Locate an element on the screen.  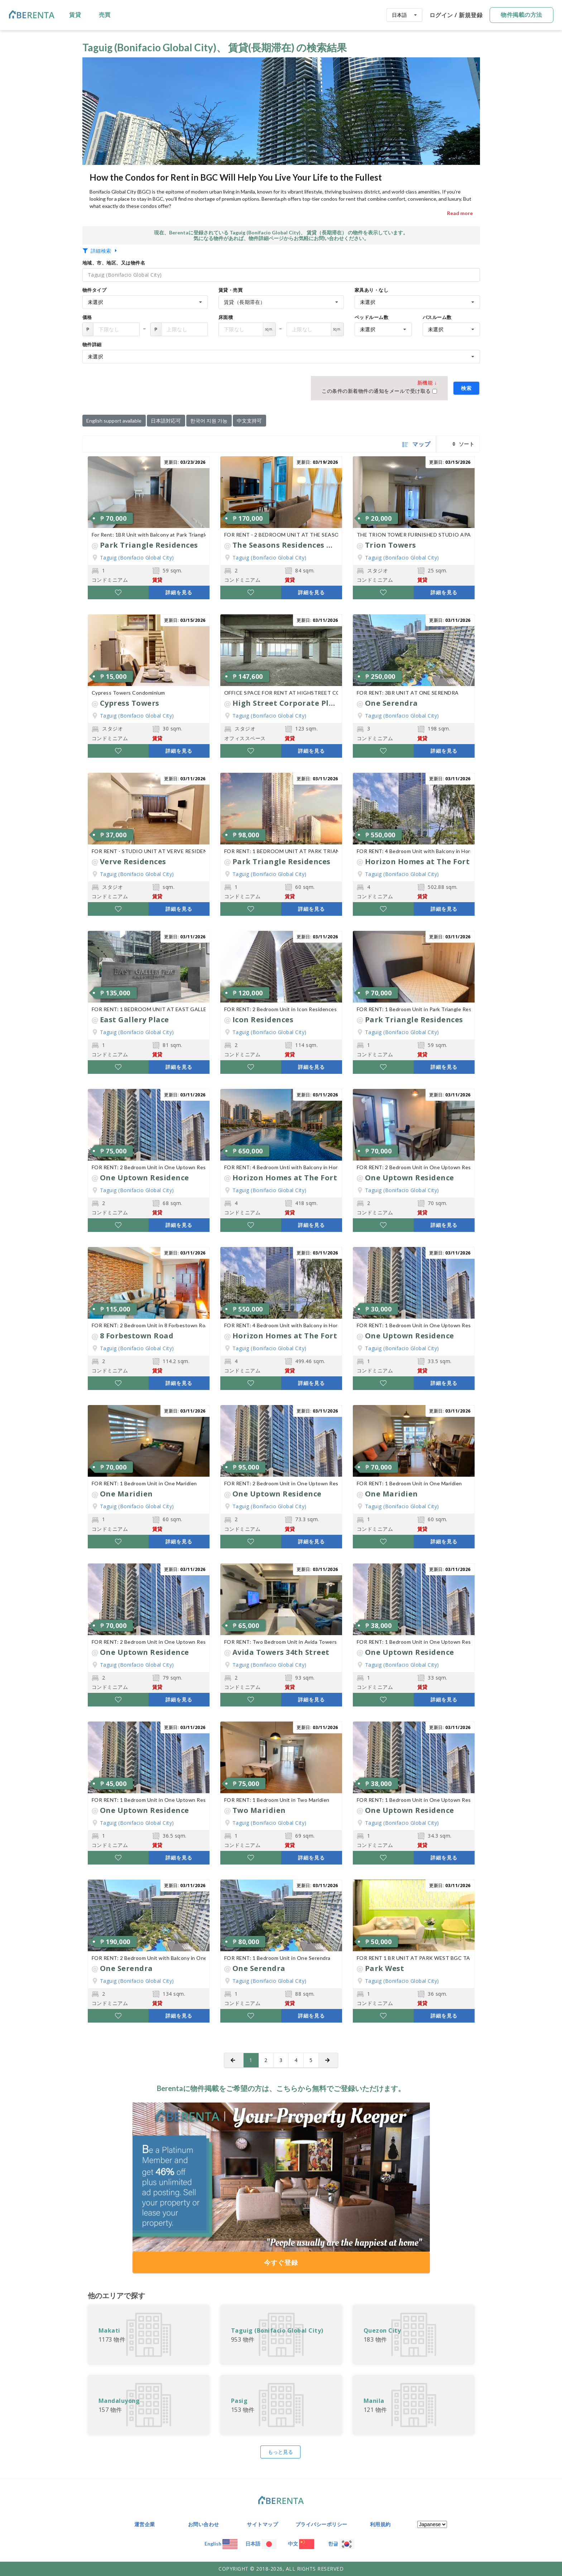
サイトマップ is located at coordinates (262, 2524).